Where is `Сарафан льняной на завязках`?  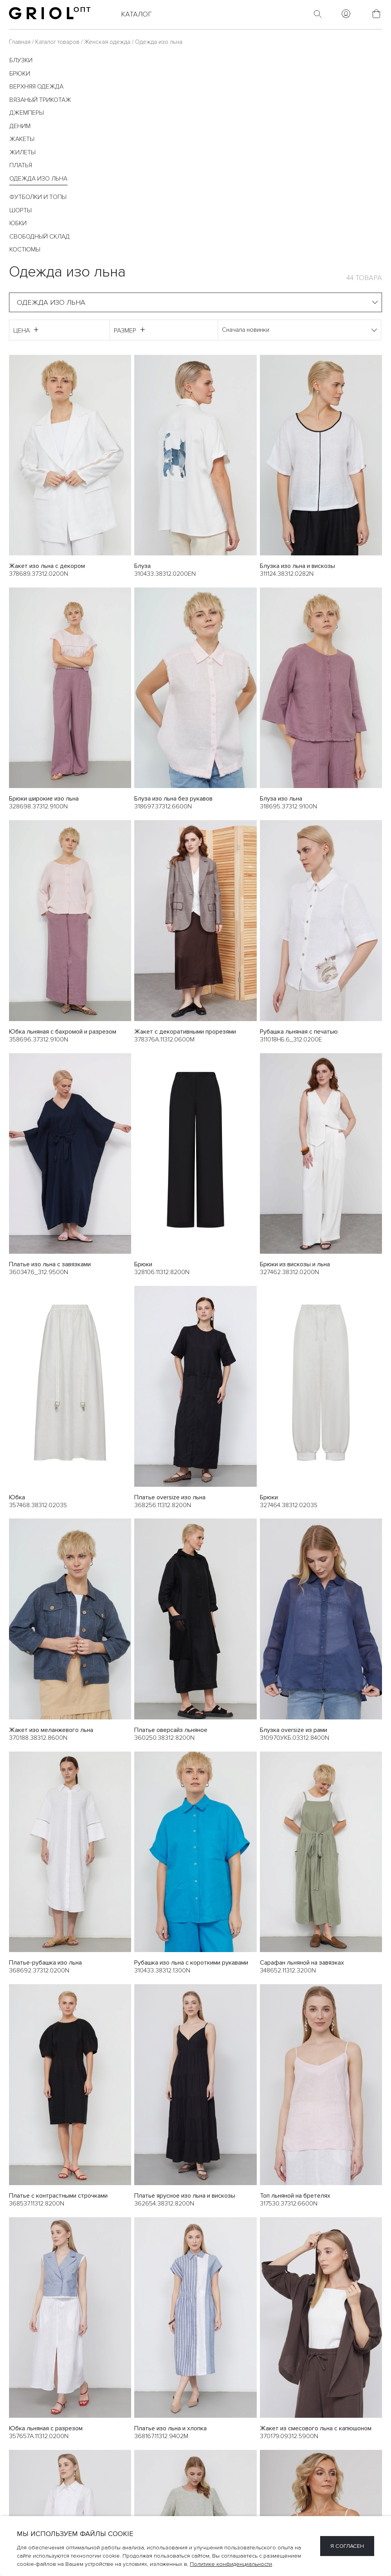
Сарафан льняной на завязках is located at coordinates (302, 1963).